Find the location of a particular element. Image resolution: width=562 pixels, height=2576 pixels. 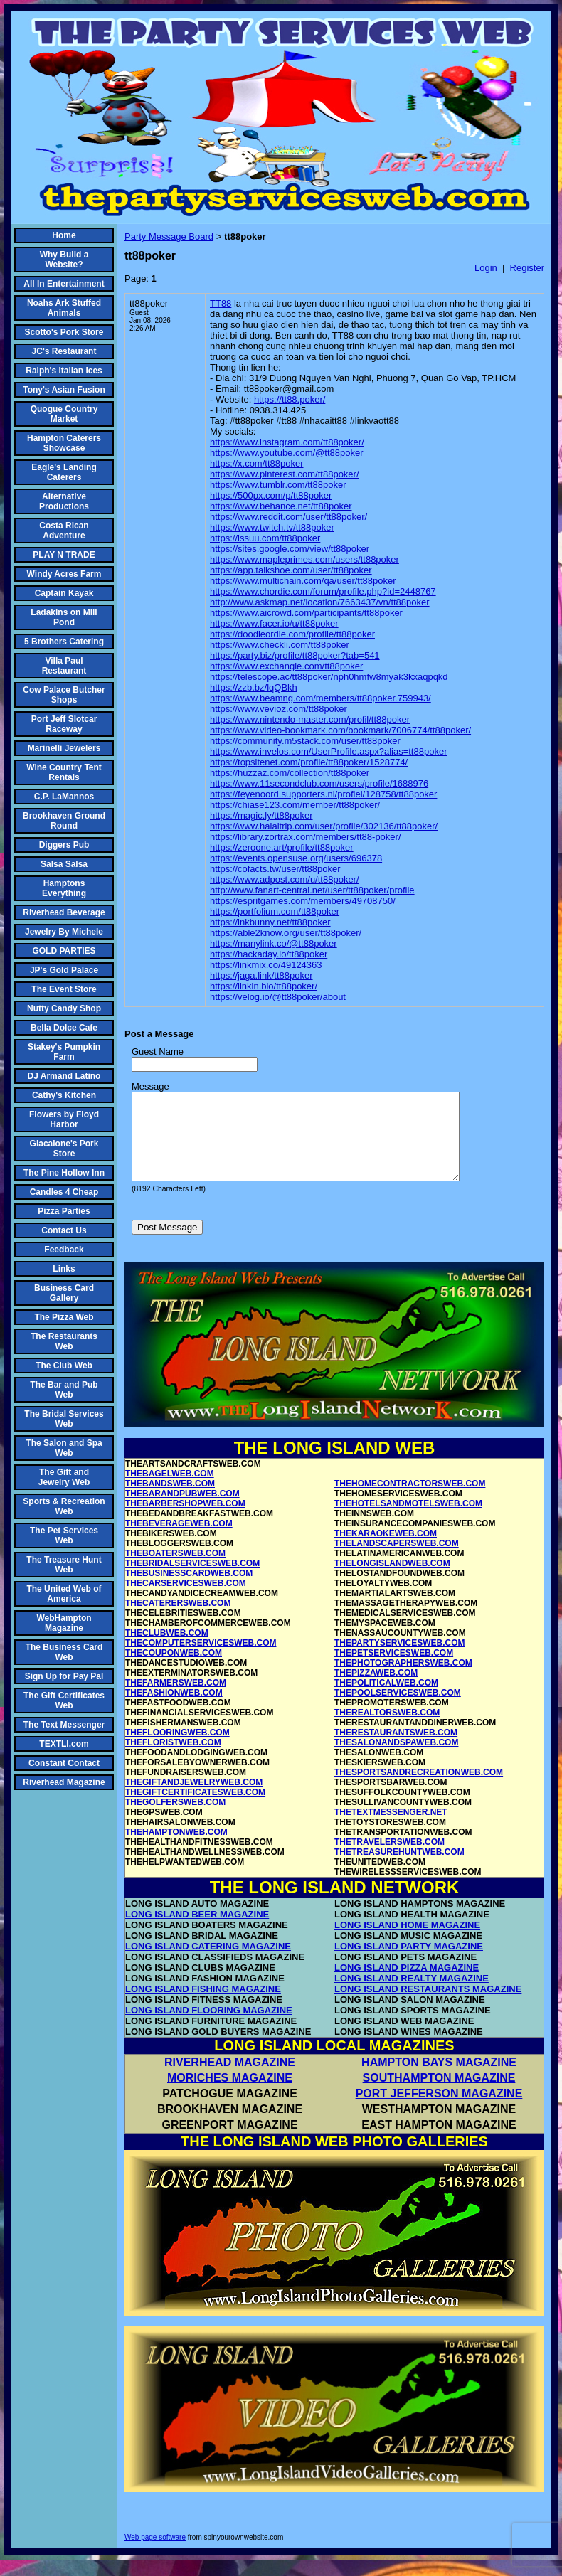

Home is located at coordinates (63, 235).